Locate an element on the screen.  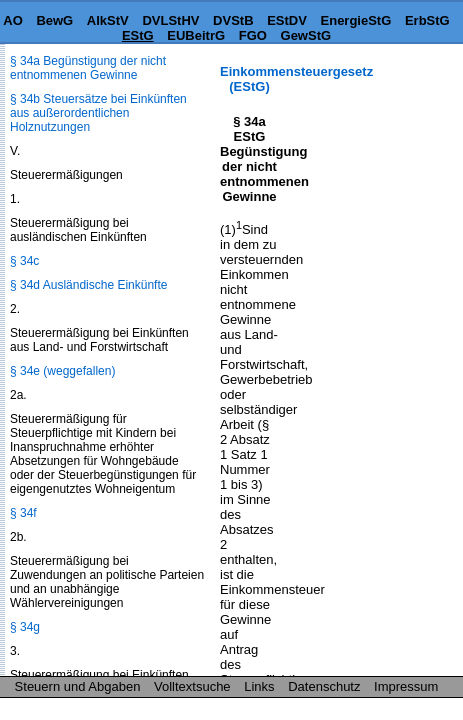
§ 34a Begünstigung der nicht entnommenen Gewinne is located at coordinates (88, 68).